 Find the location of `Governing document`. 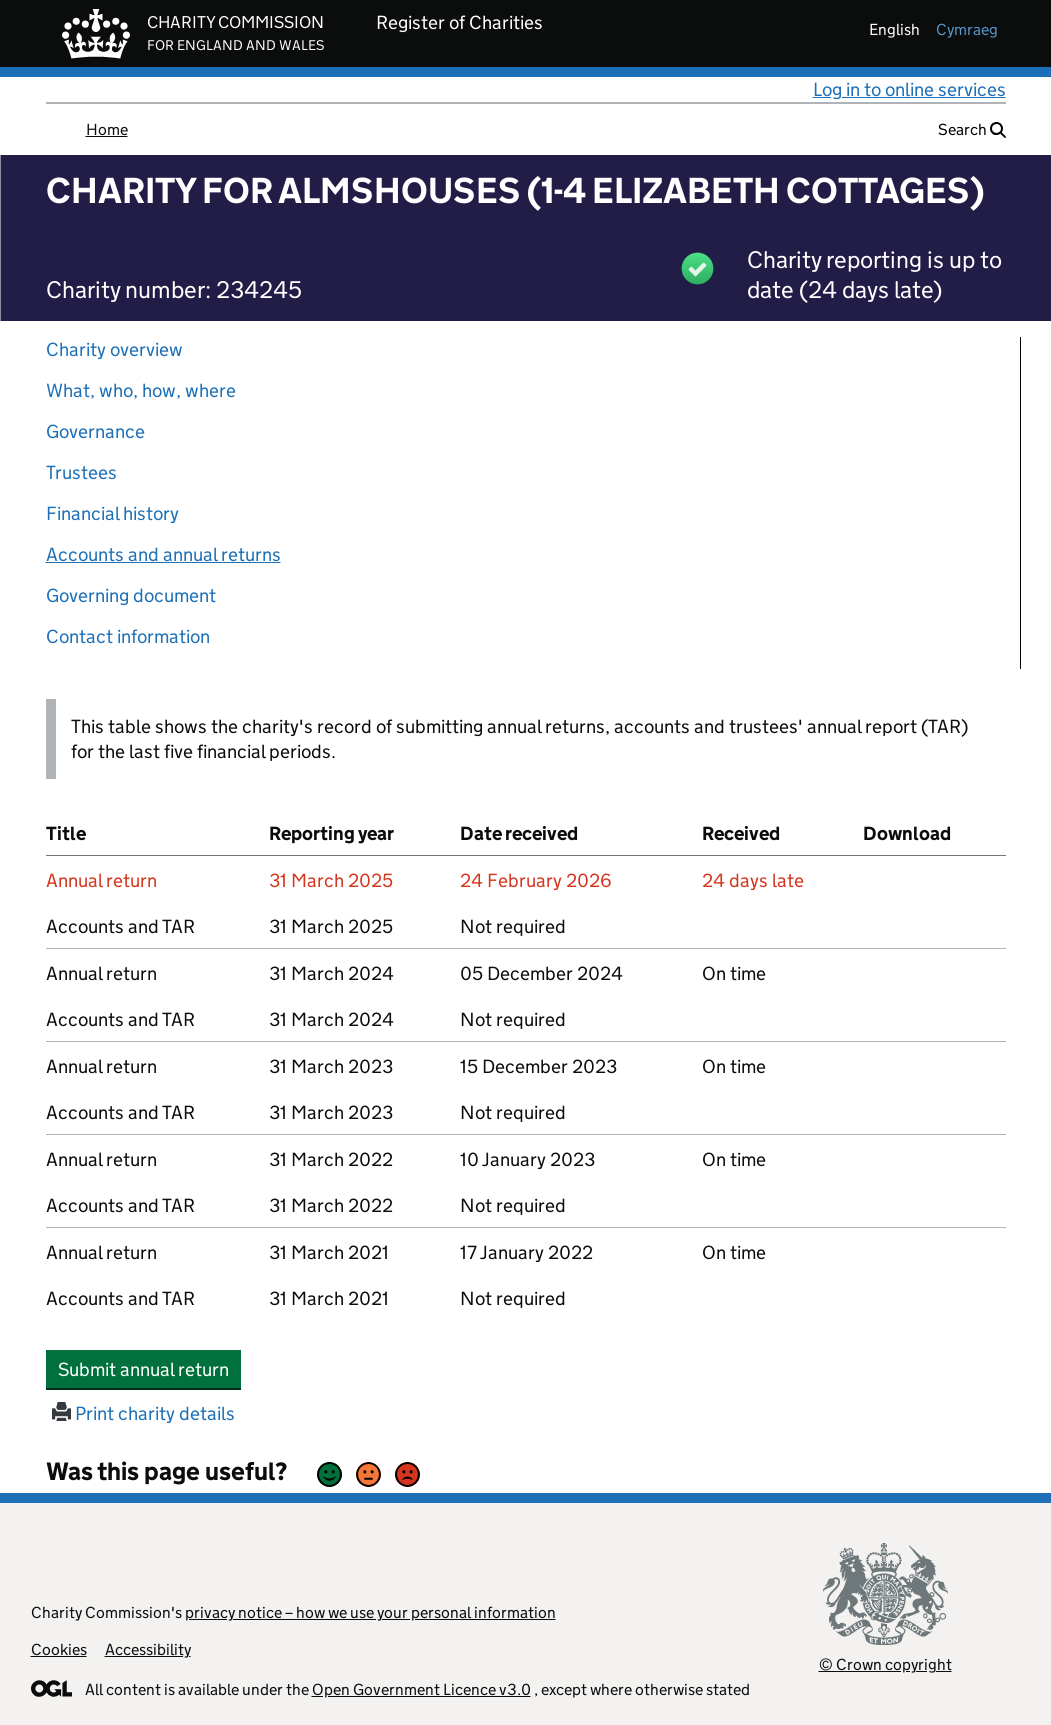

Governing document is located at coordinates (131, 595).